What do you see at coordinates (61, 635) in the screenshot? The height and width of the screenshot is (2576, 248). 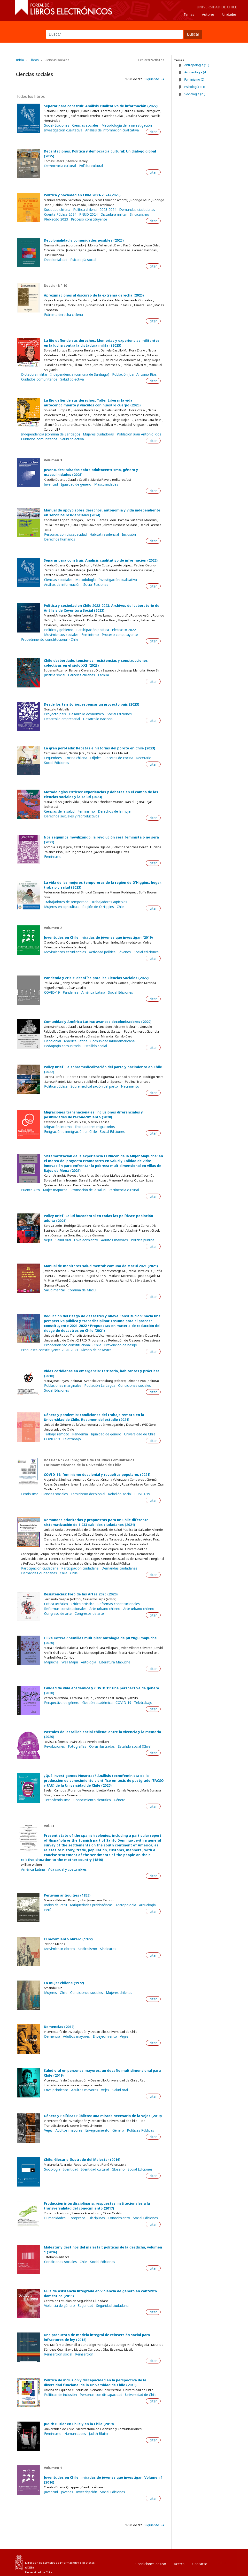 I see `Movimientos sociales` at bounding box center [61, 635].